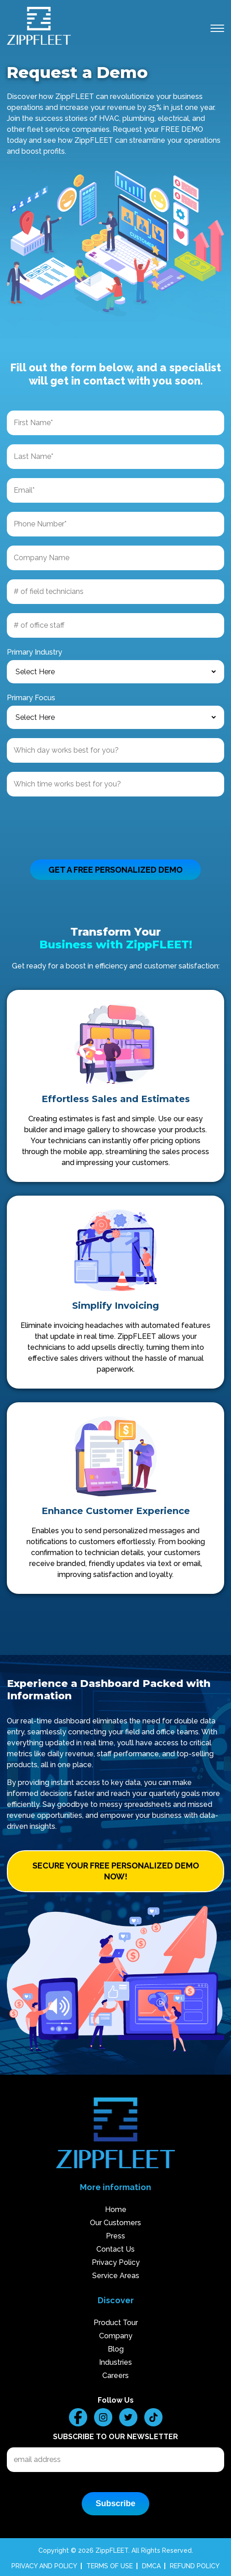  Describe the element at coordinates (115, 2236) in the screenshot. I see `Press` at that location.